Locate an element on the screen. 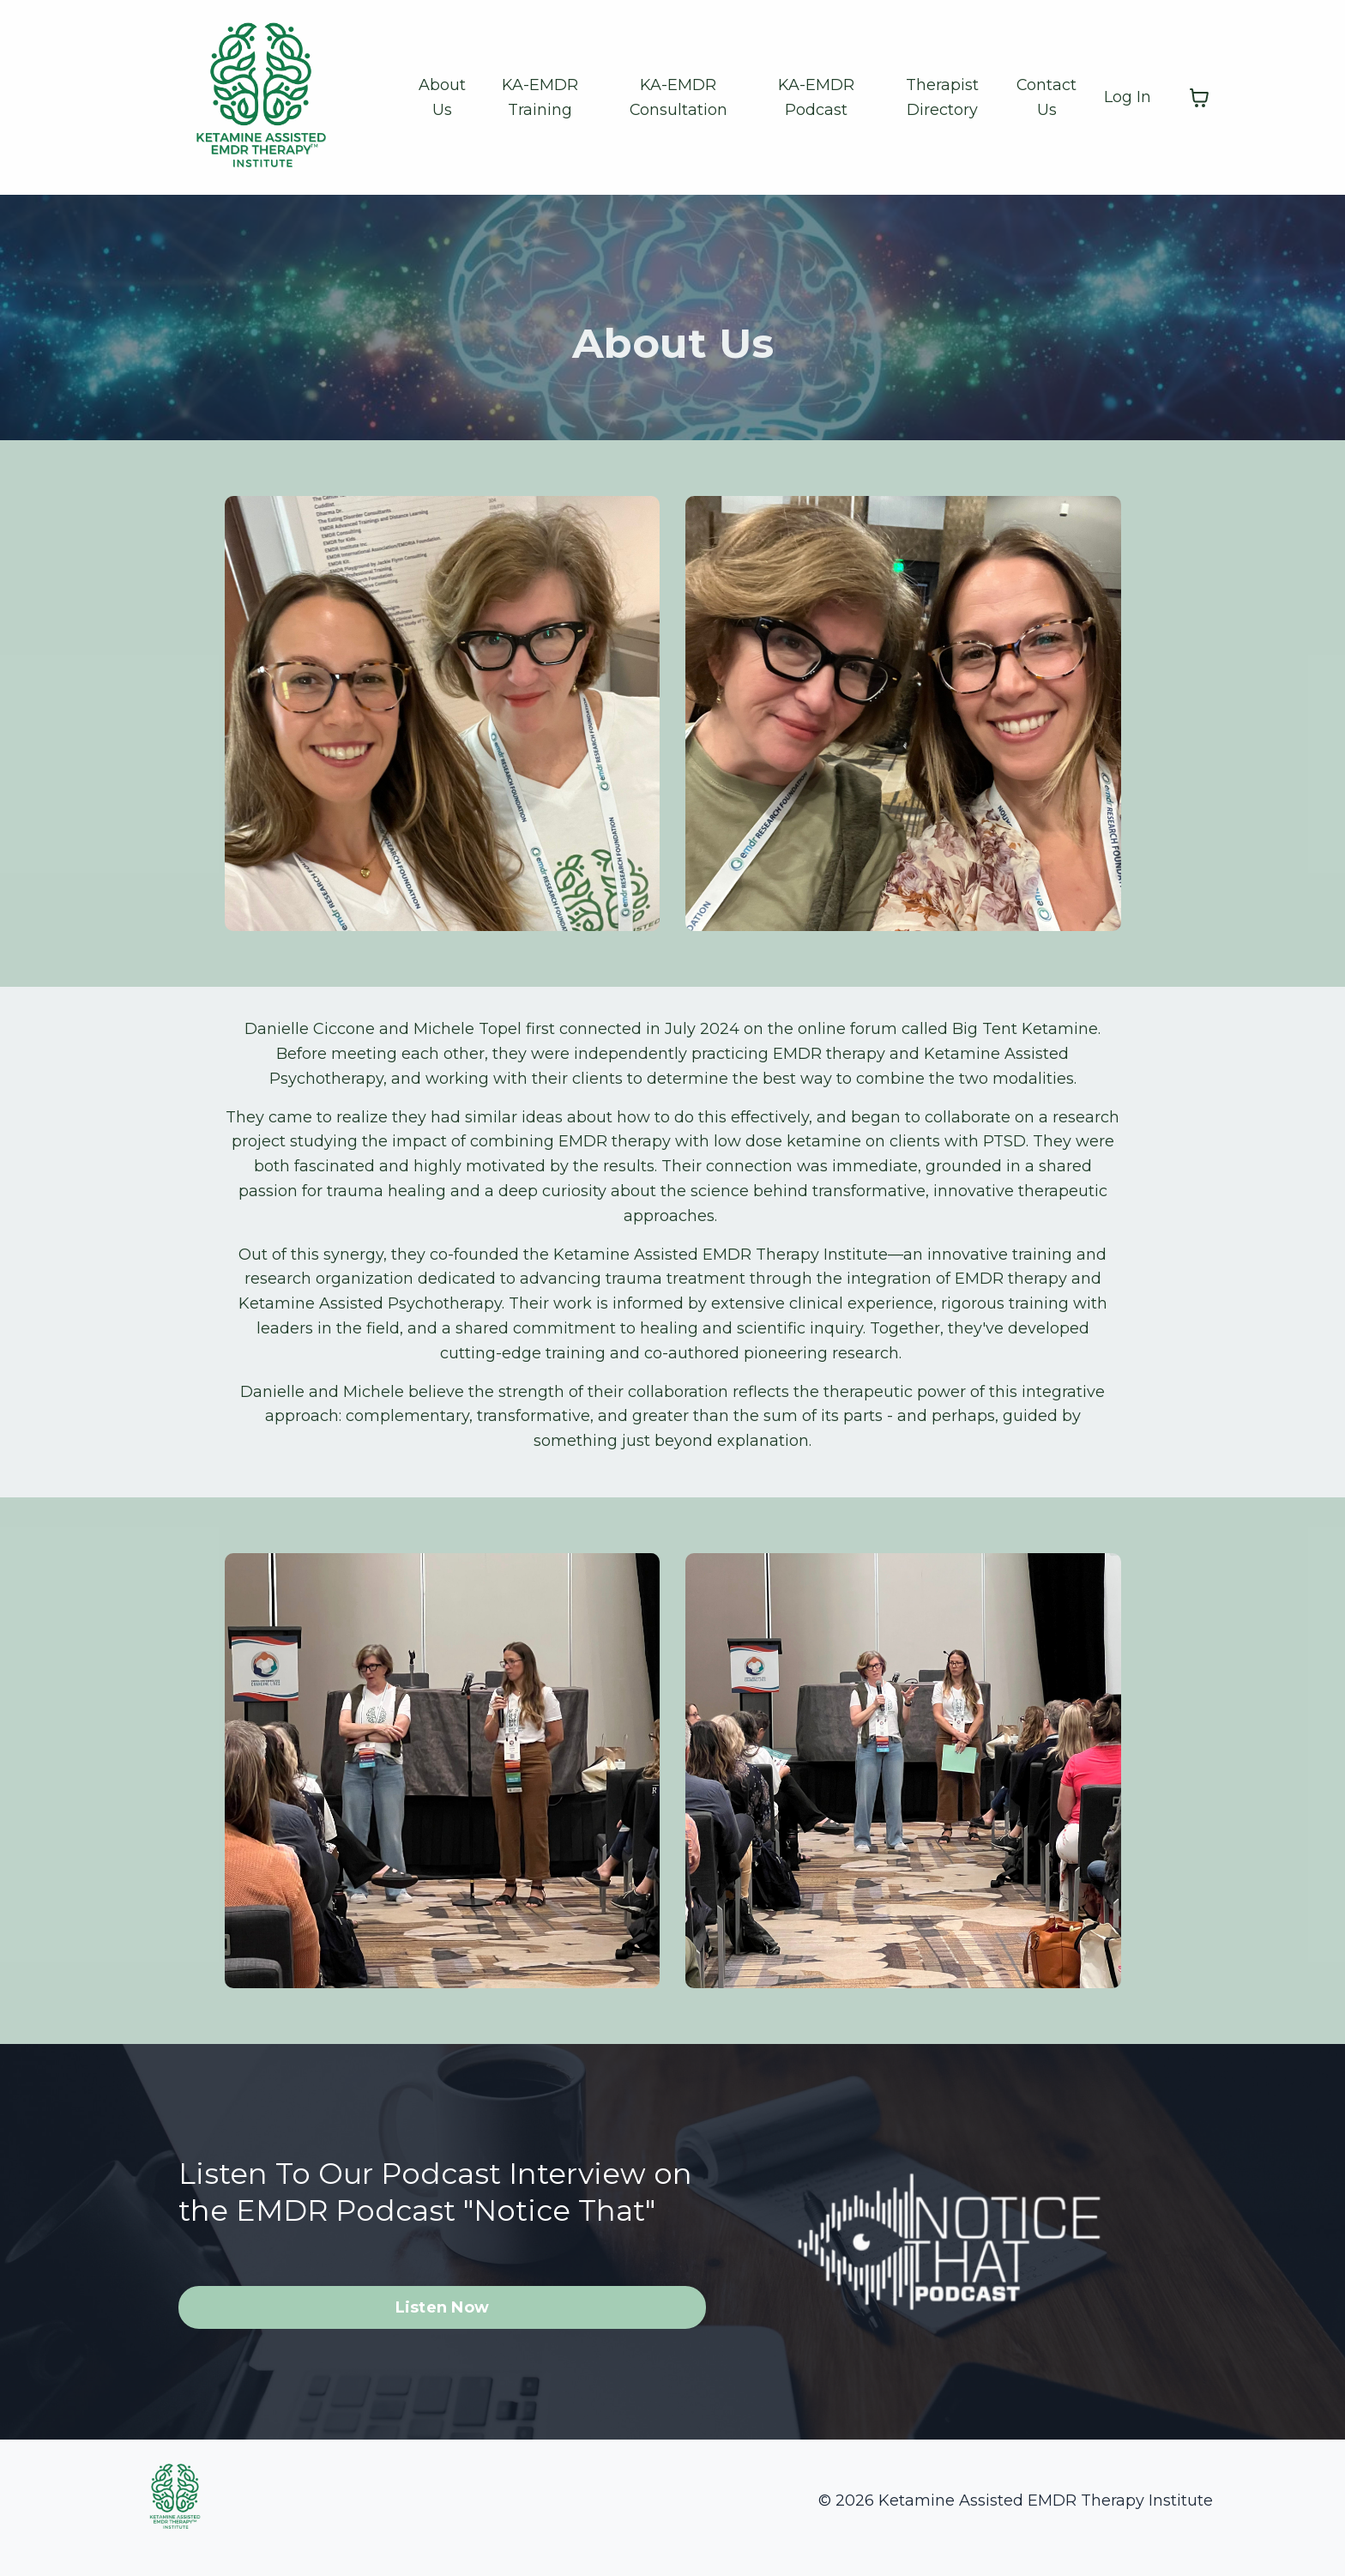 This screenshot has height=2576, width=1345. [Toggle cart] is located at coordinates (1199, 98).